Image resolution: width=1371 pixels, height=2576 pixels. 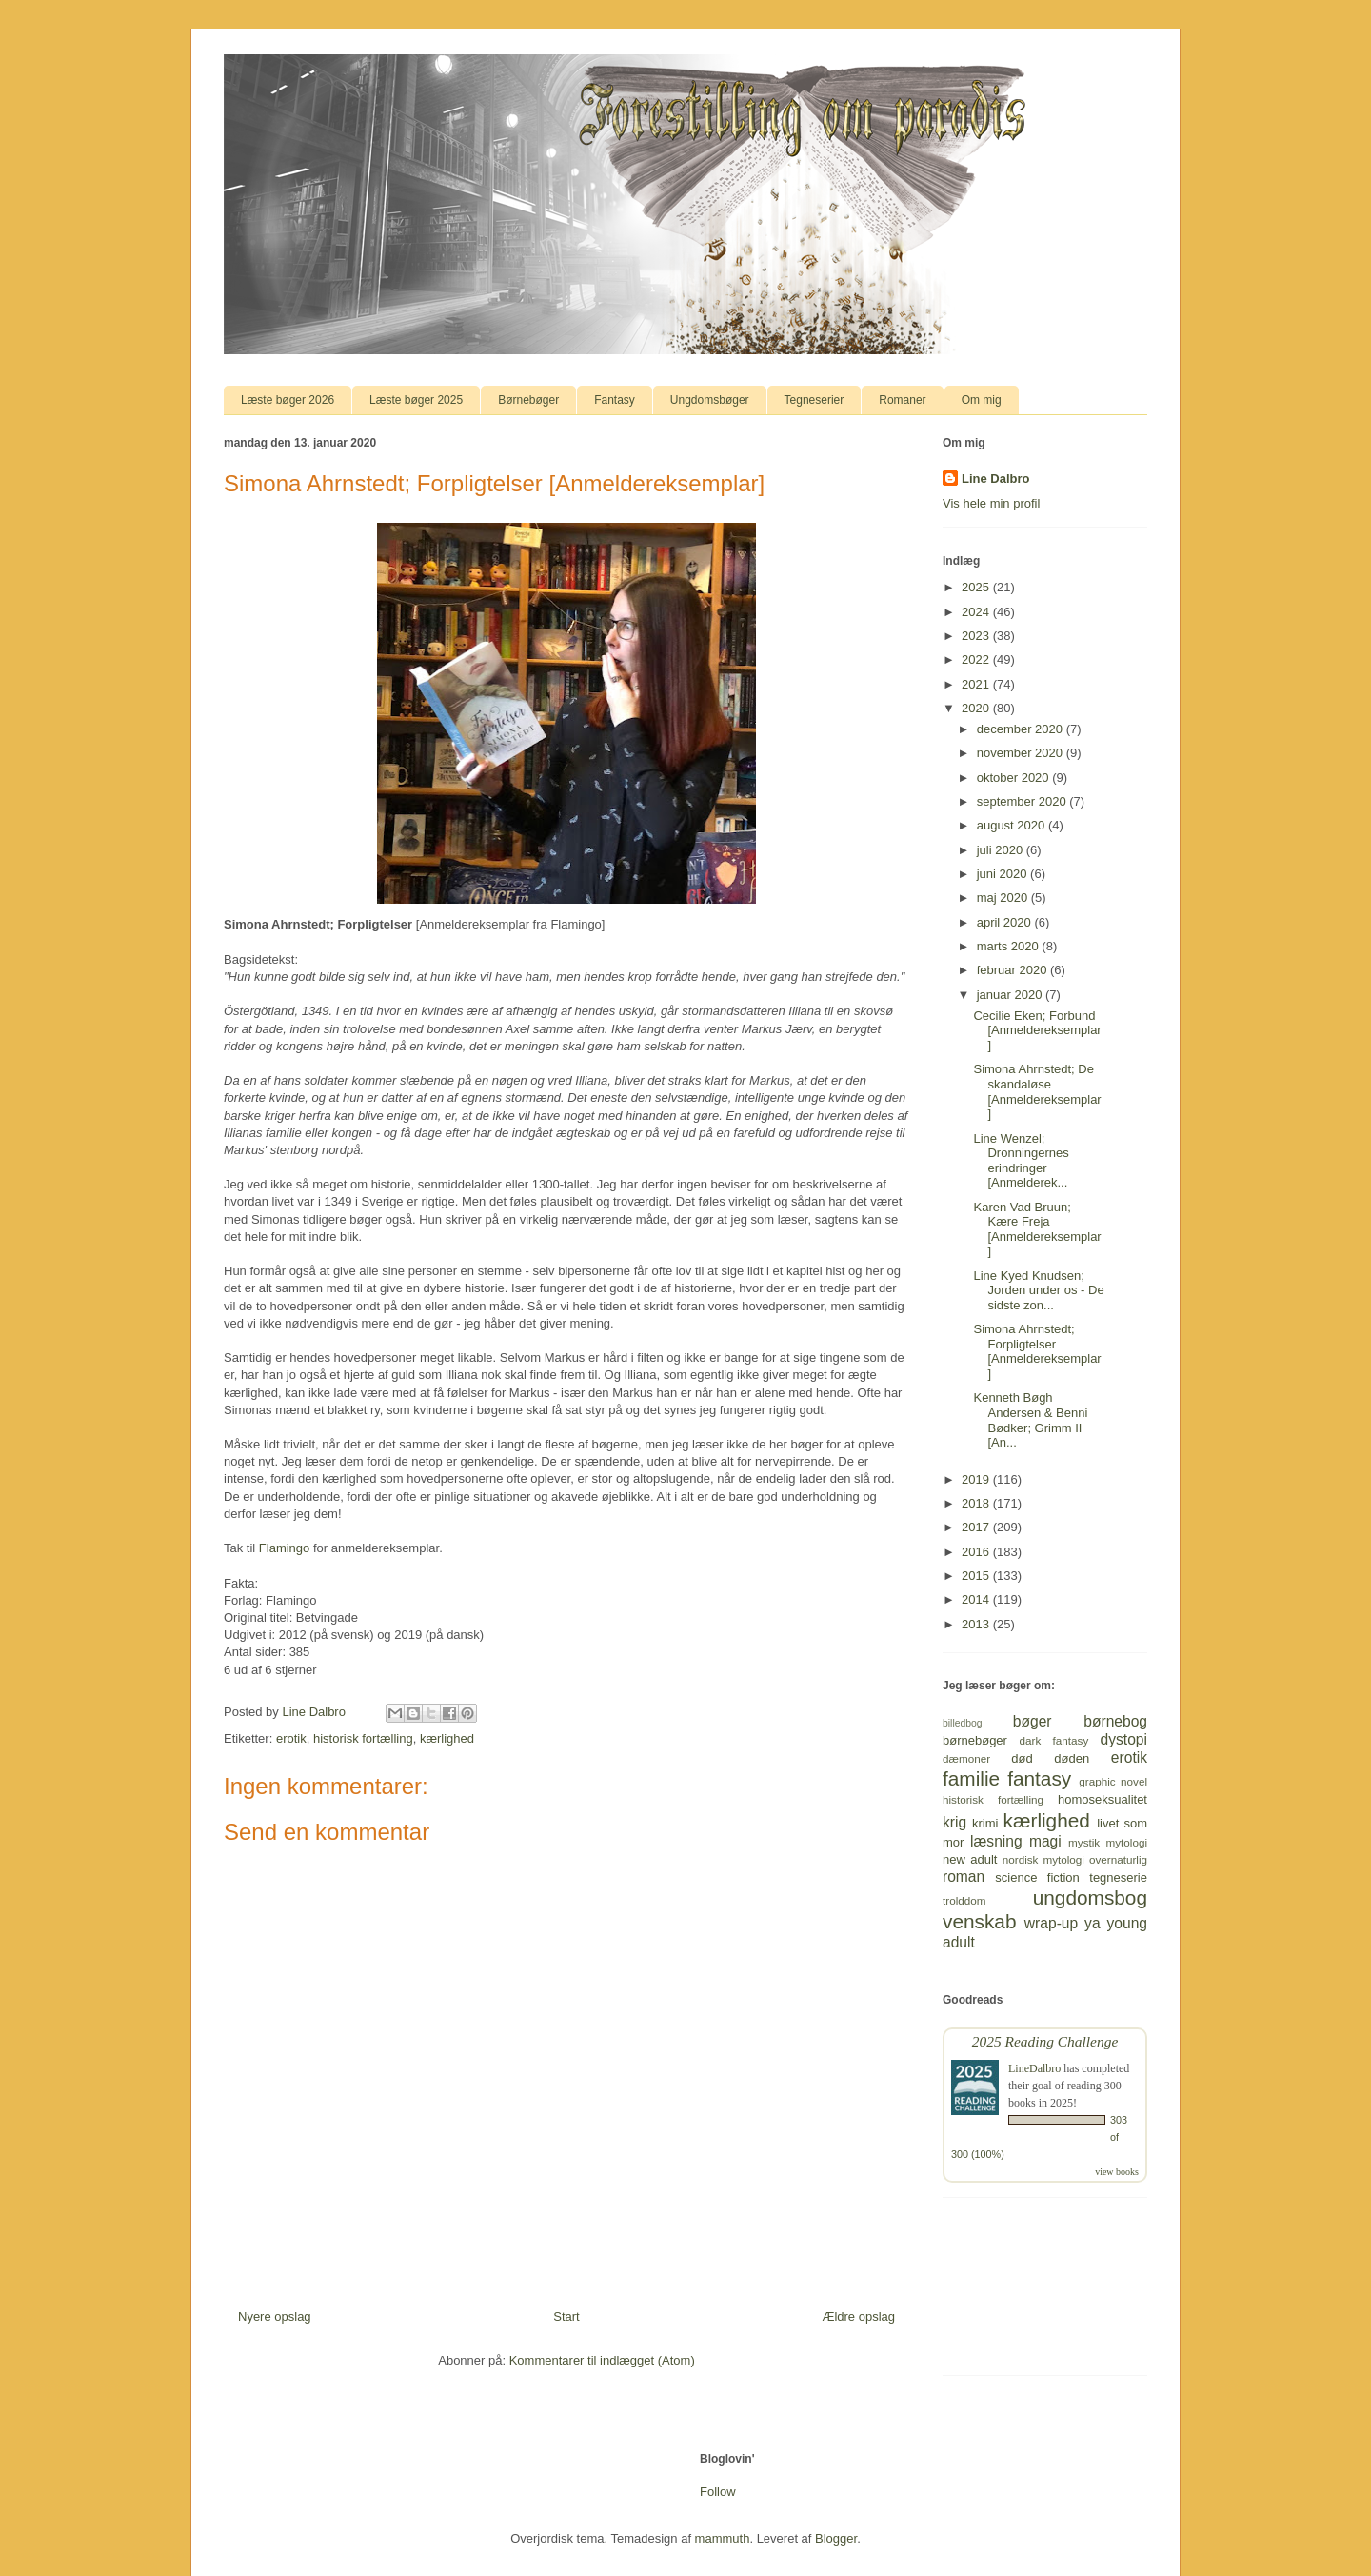 What do you see at coordinates (977, 1503) in the screenshot?
I see `2018` at bounding box center [977, 1503].